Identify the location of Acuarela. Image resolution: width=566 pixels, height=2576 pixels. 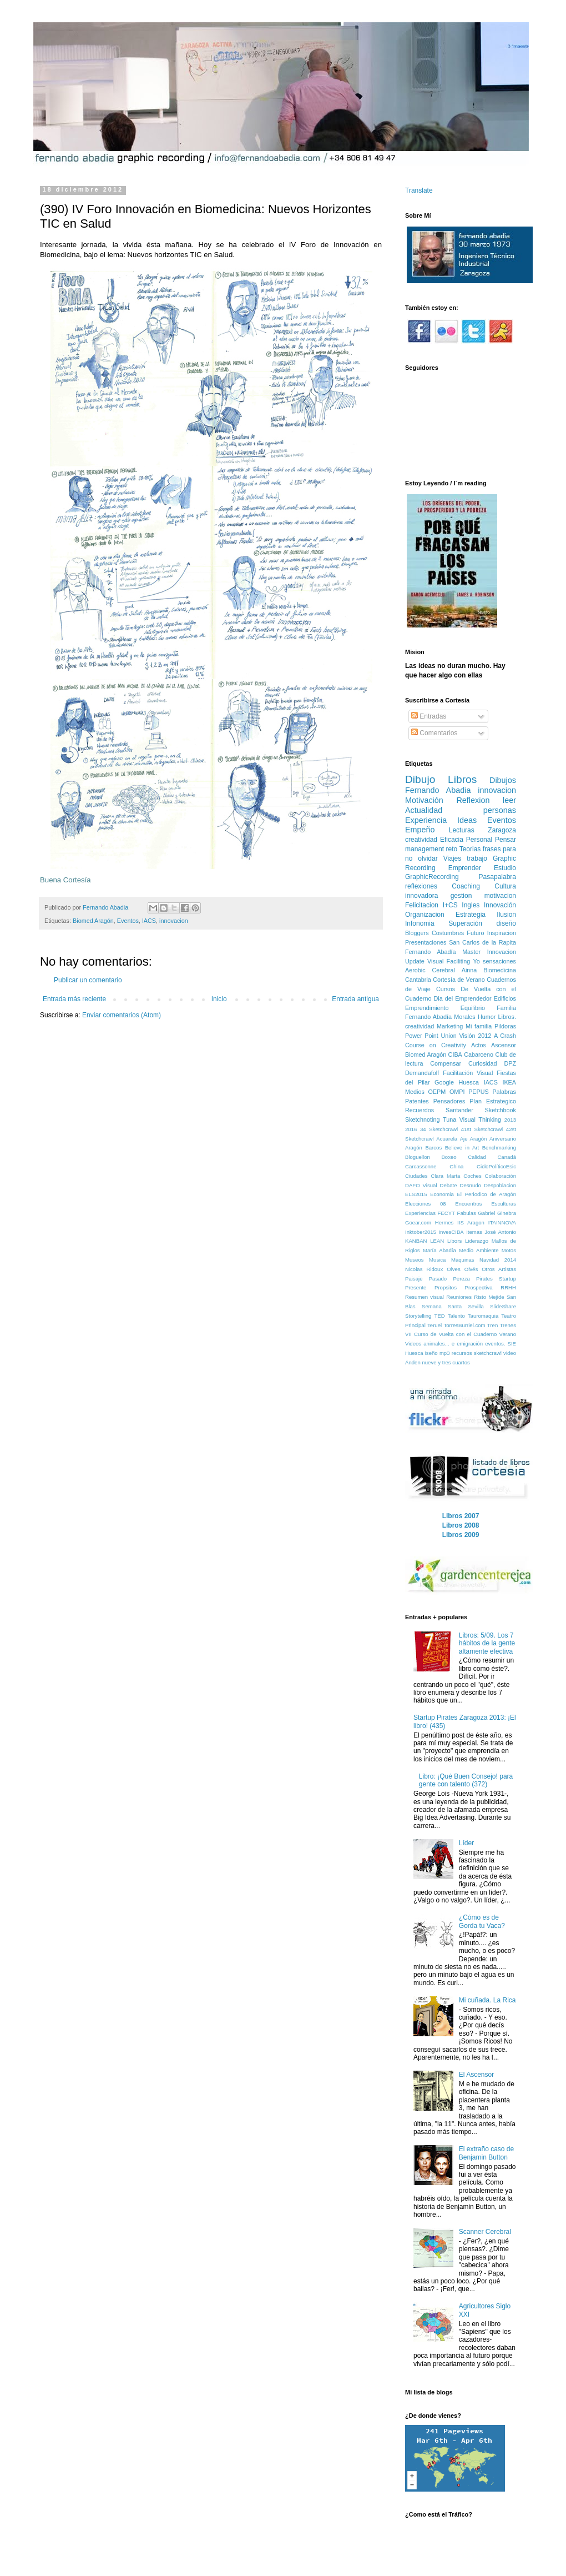
(446, 1139).